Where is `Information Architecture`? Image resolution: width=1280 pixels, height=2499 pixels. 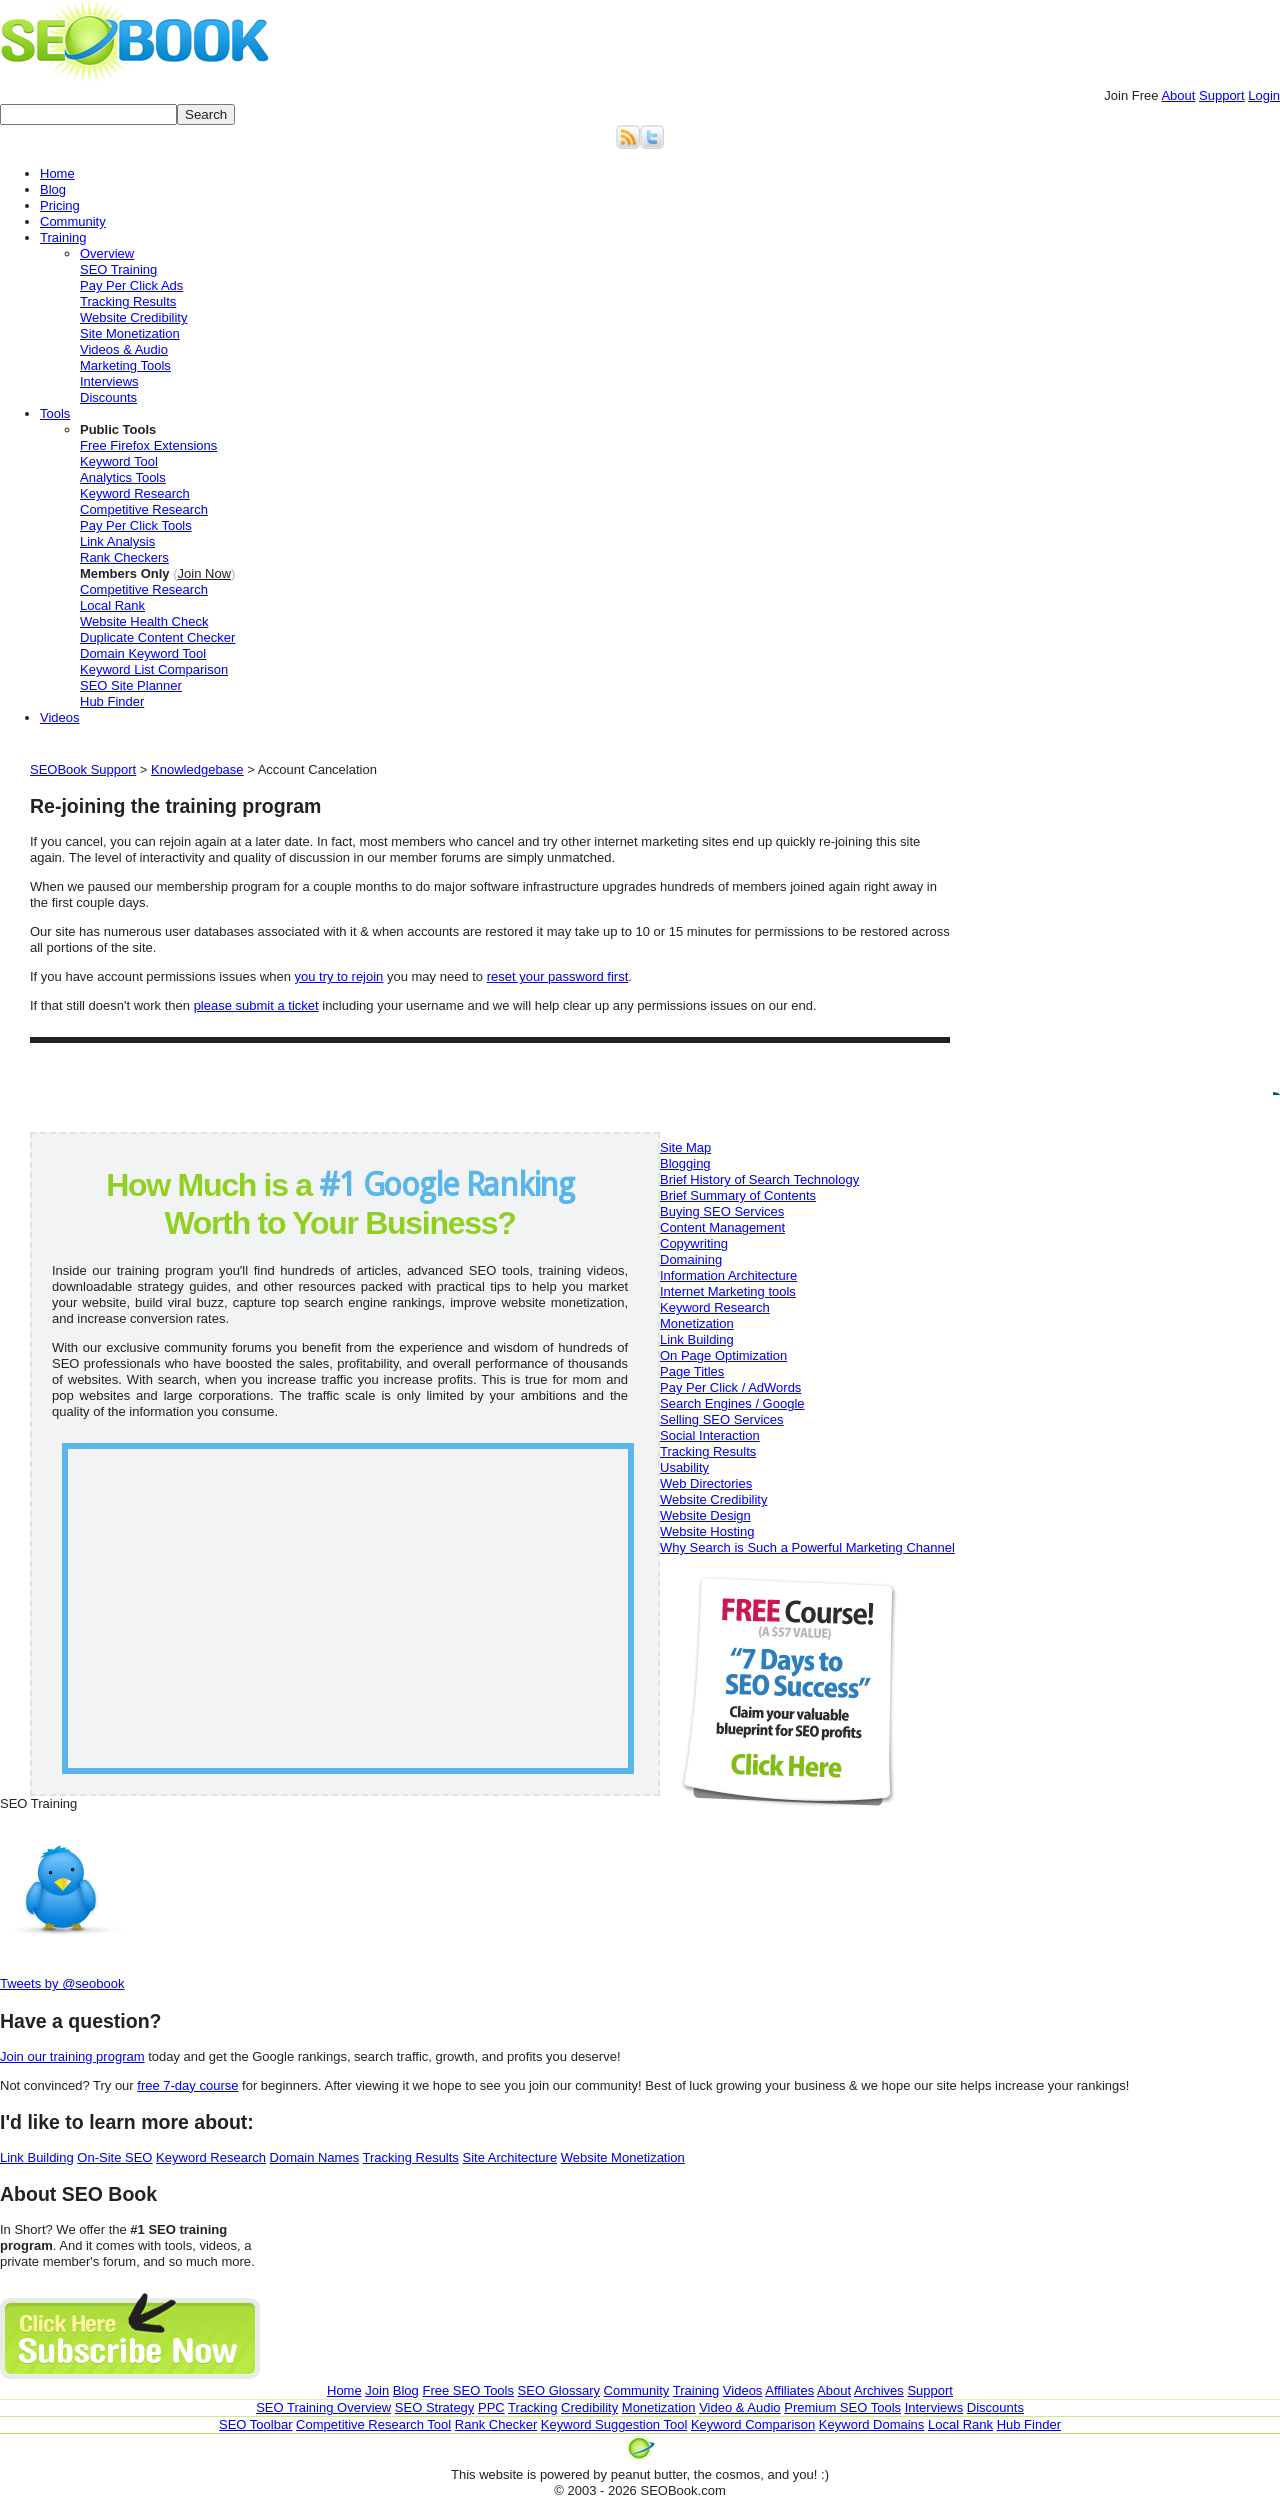 Information Architecture is located at coordinates (728, 1275).